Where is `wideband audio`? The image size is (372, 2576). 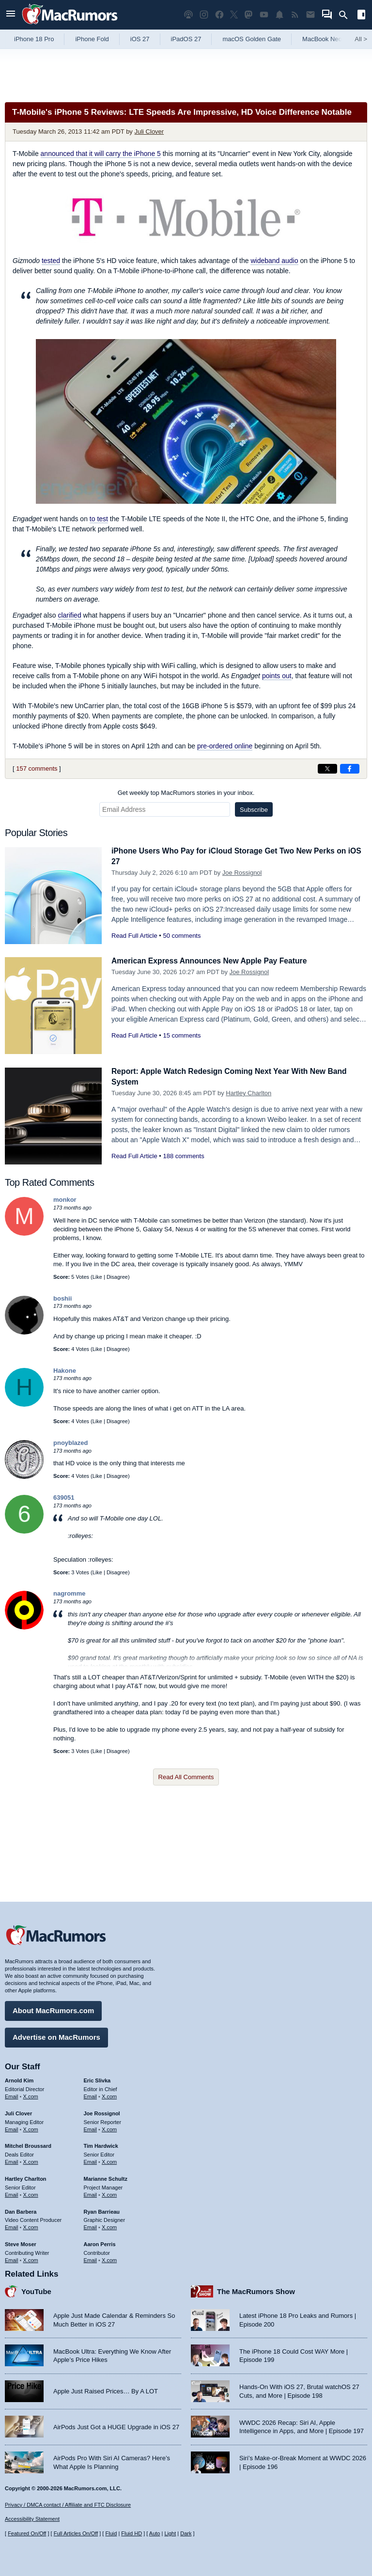 wideband audio is located at coordinates (274, 260).